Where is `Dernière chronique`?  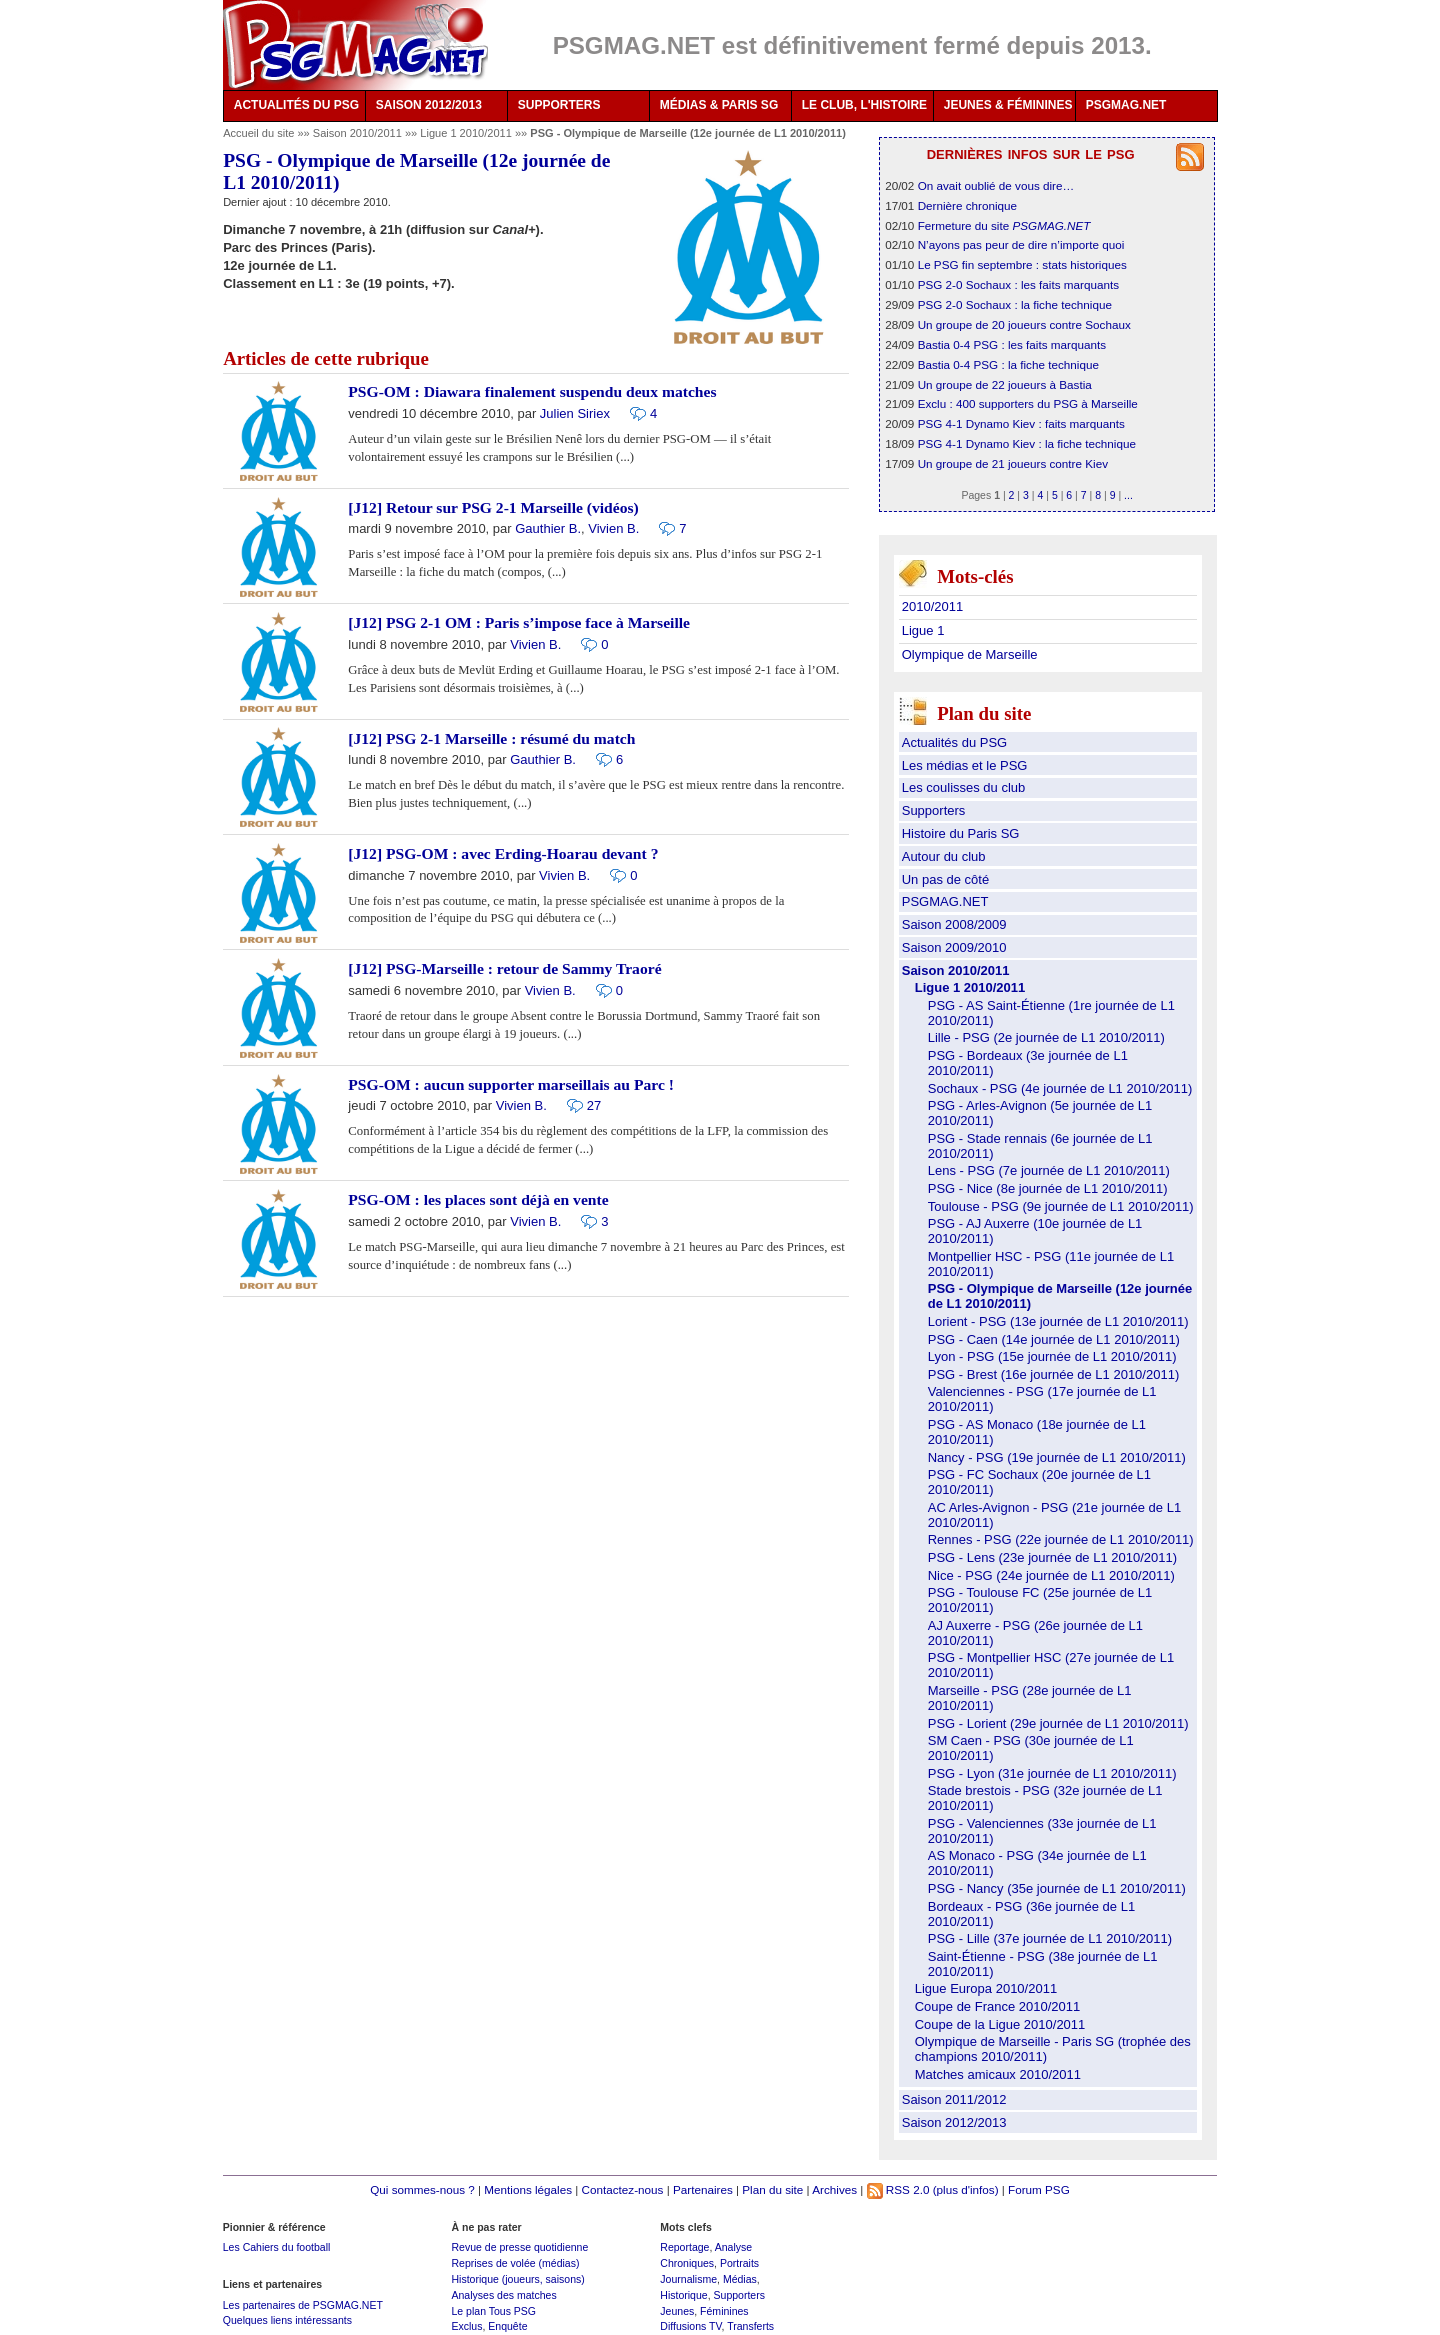 Dernière chronique is located at coordinates (967, 205).